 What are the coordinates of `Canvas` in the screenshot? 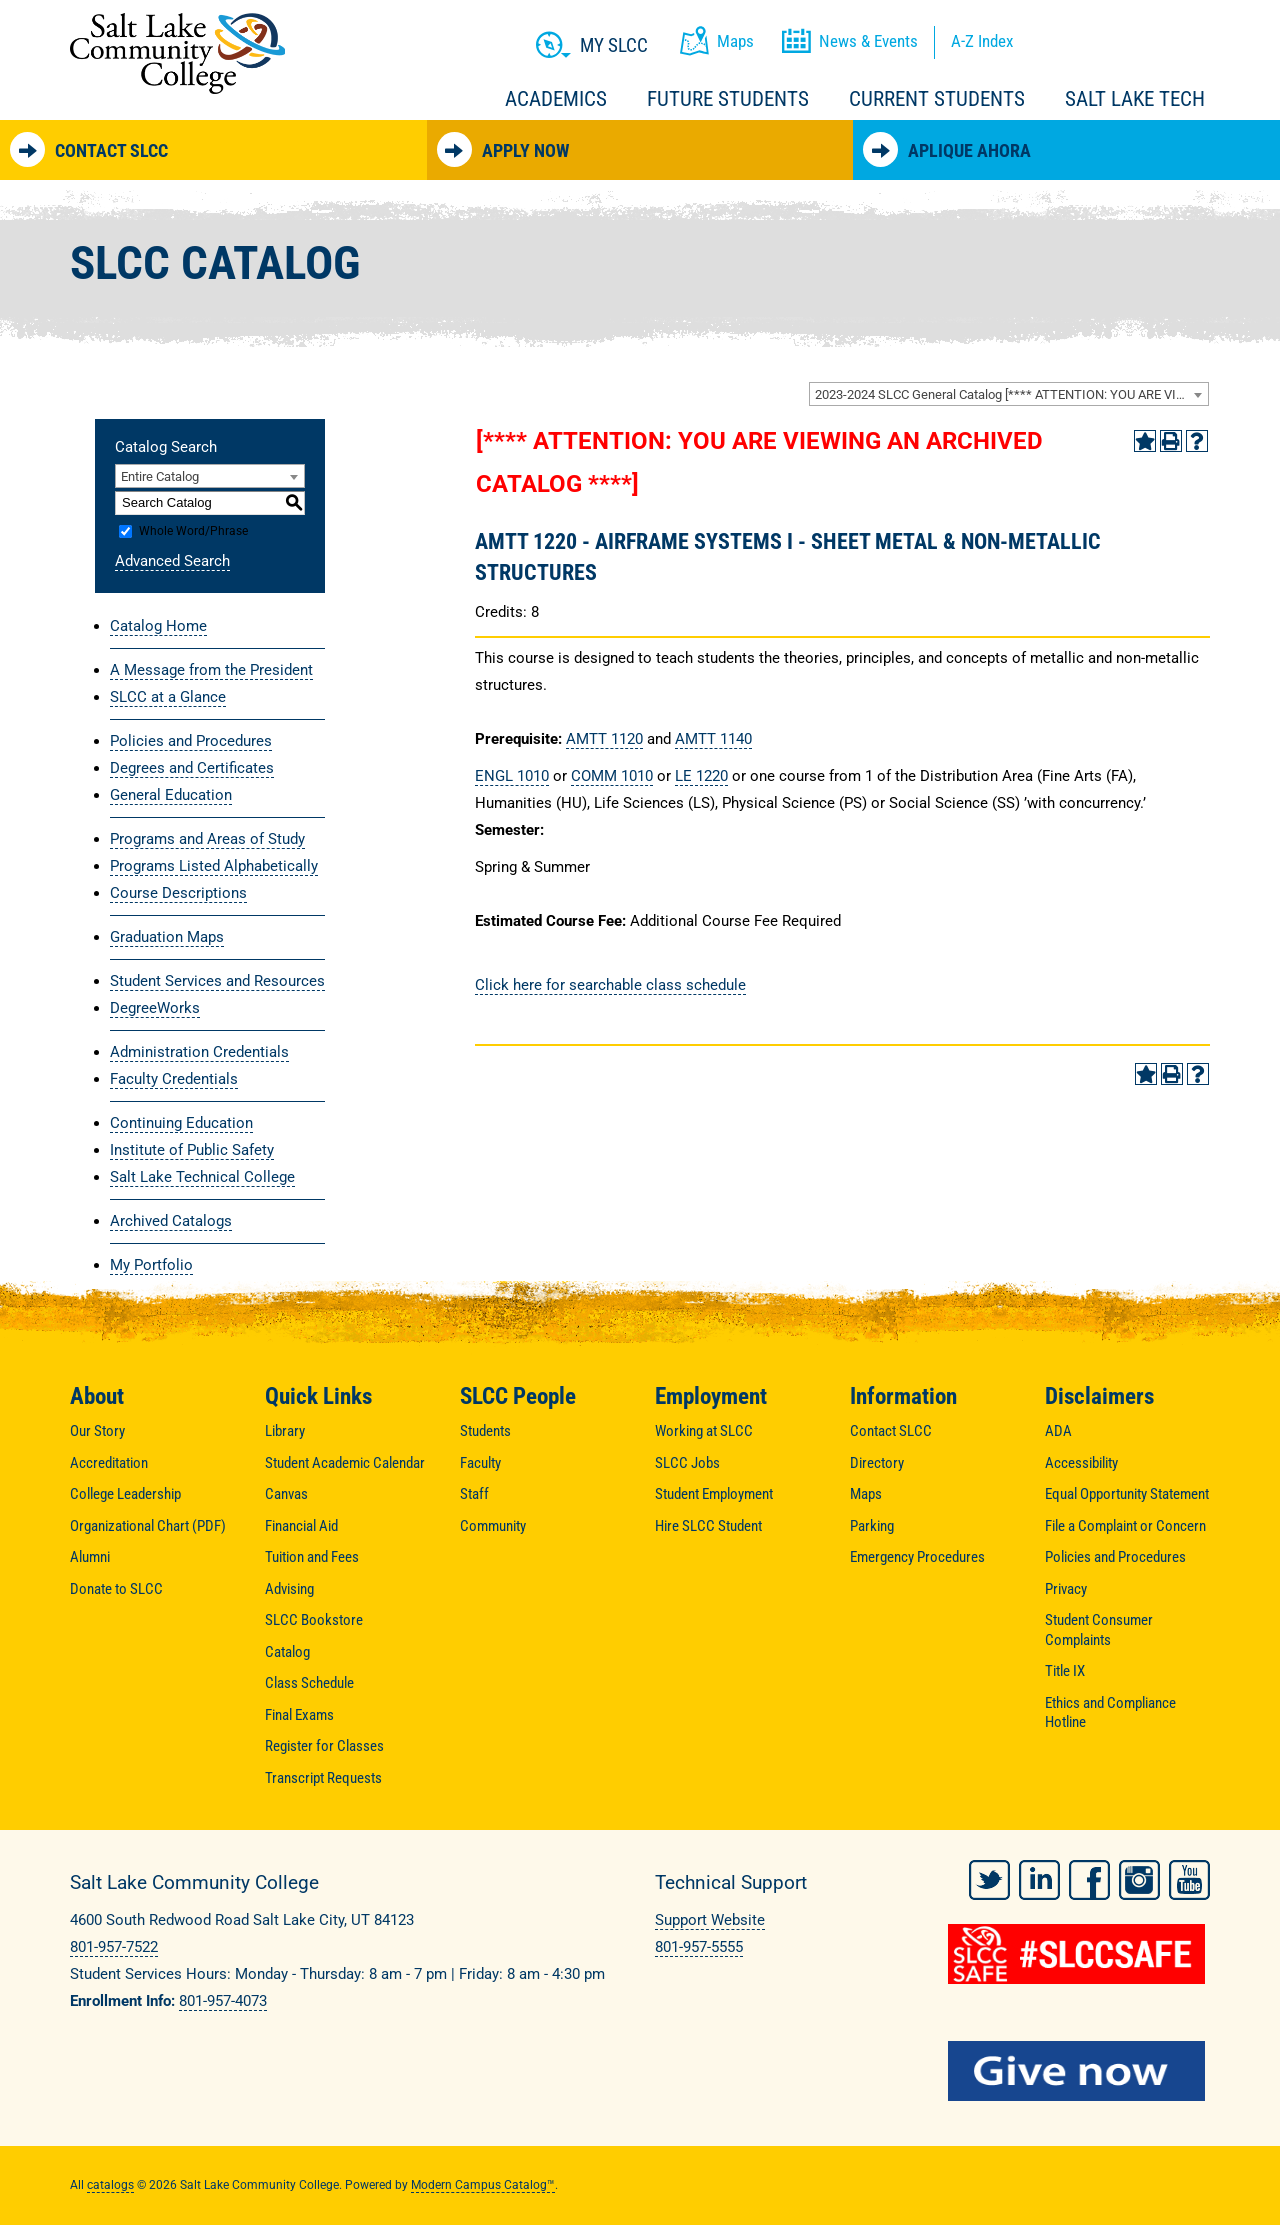 It's located at (286, 1494).